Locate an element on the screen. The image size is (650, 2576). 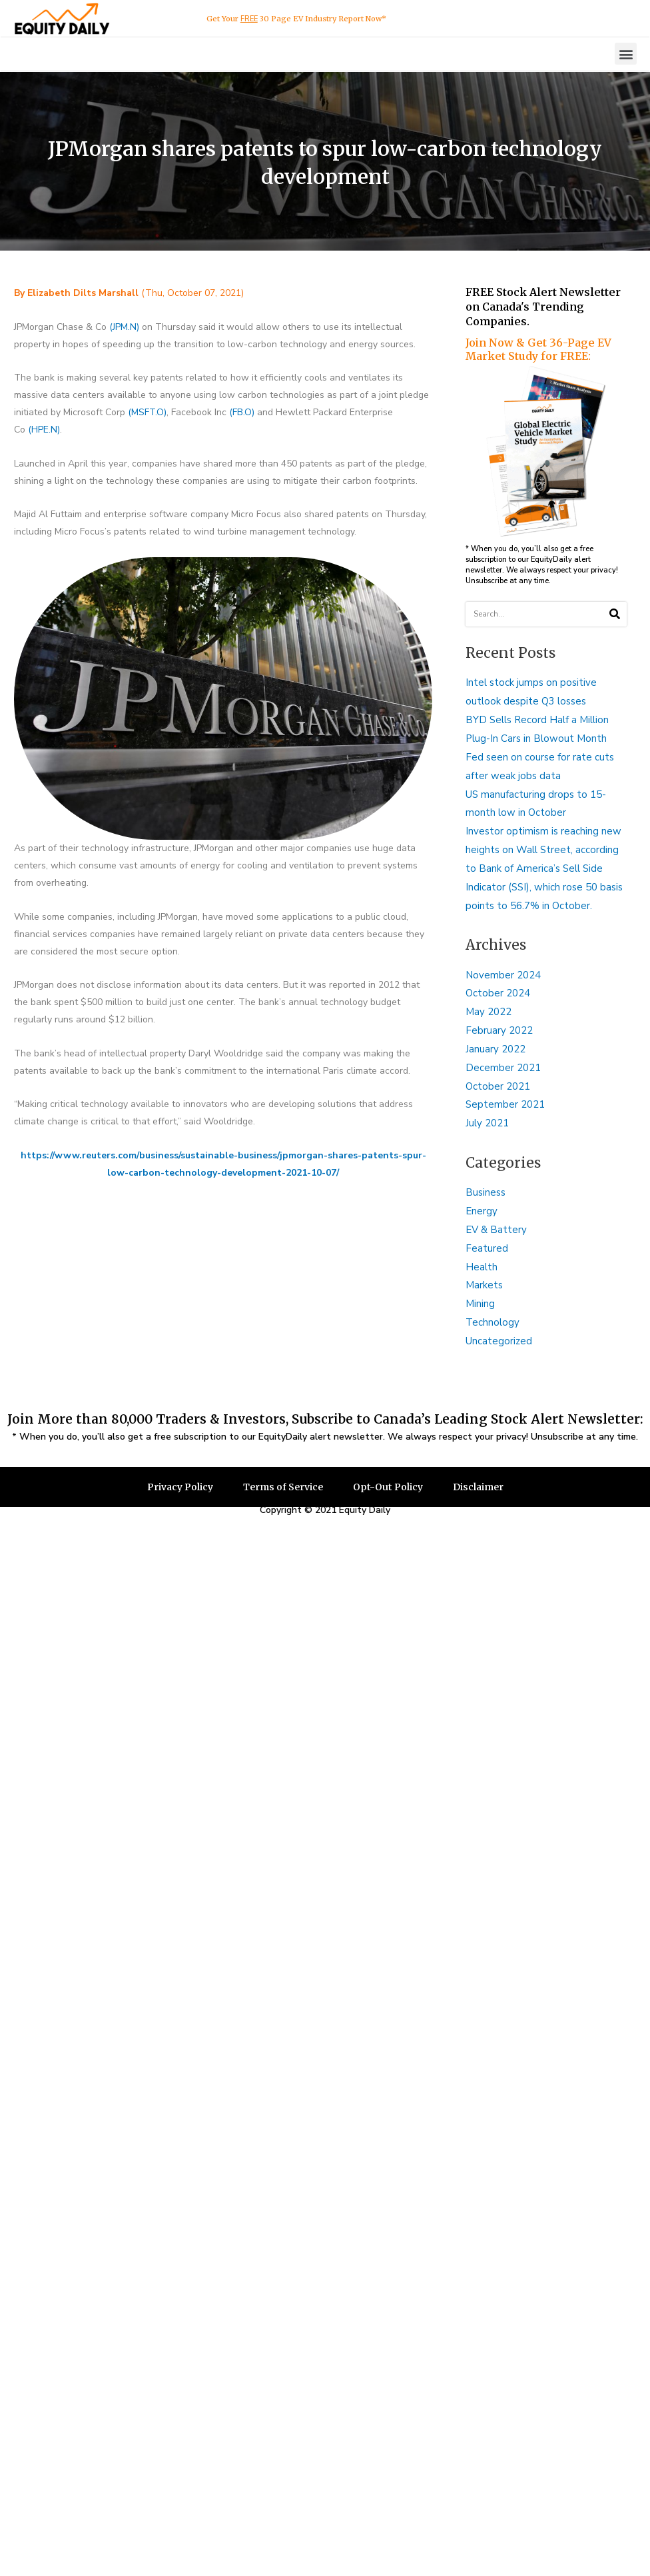
Featured is located at coordinates (487, 1248).